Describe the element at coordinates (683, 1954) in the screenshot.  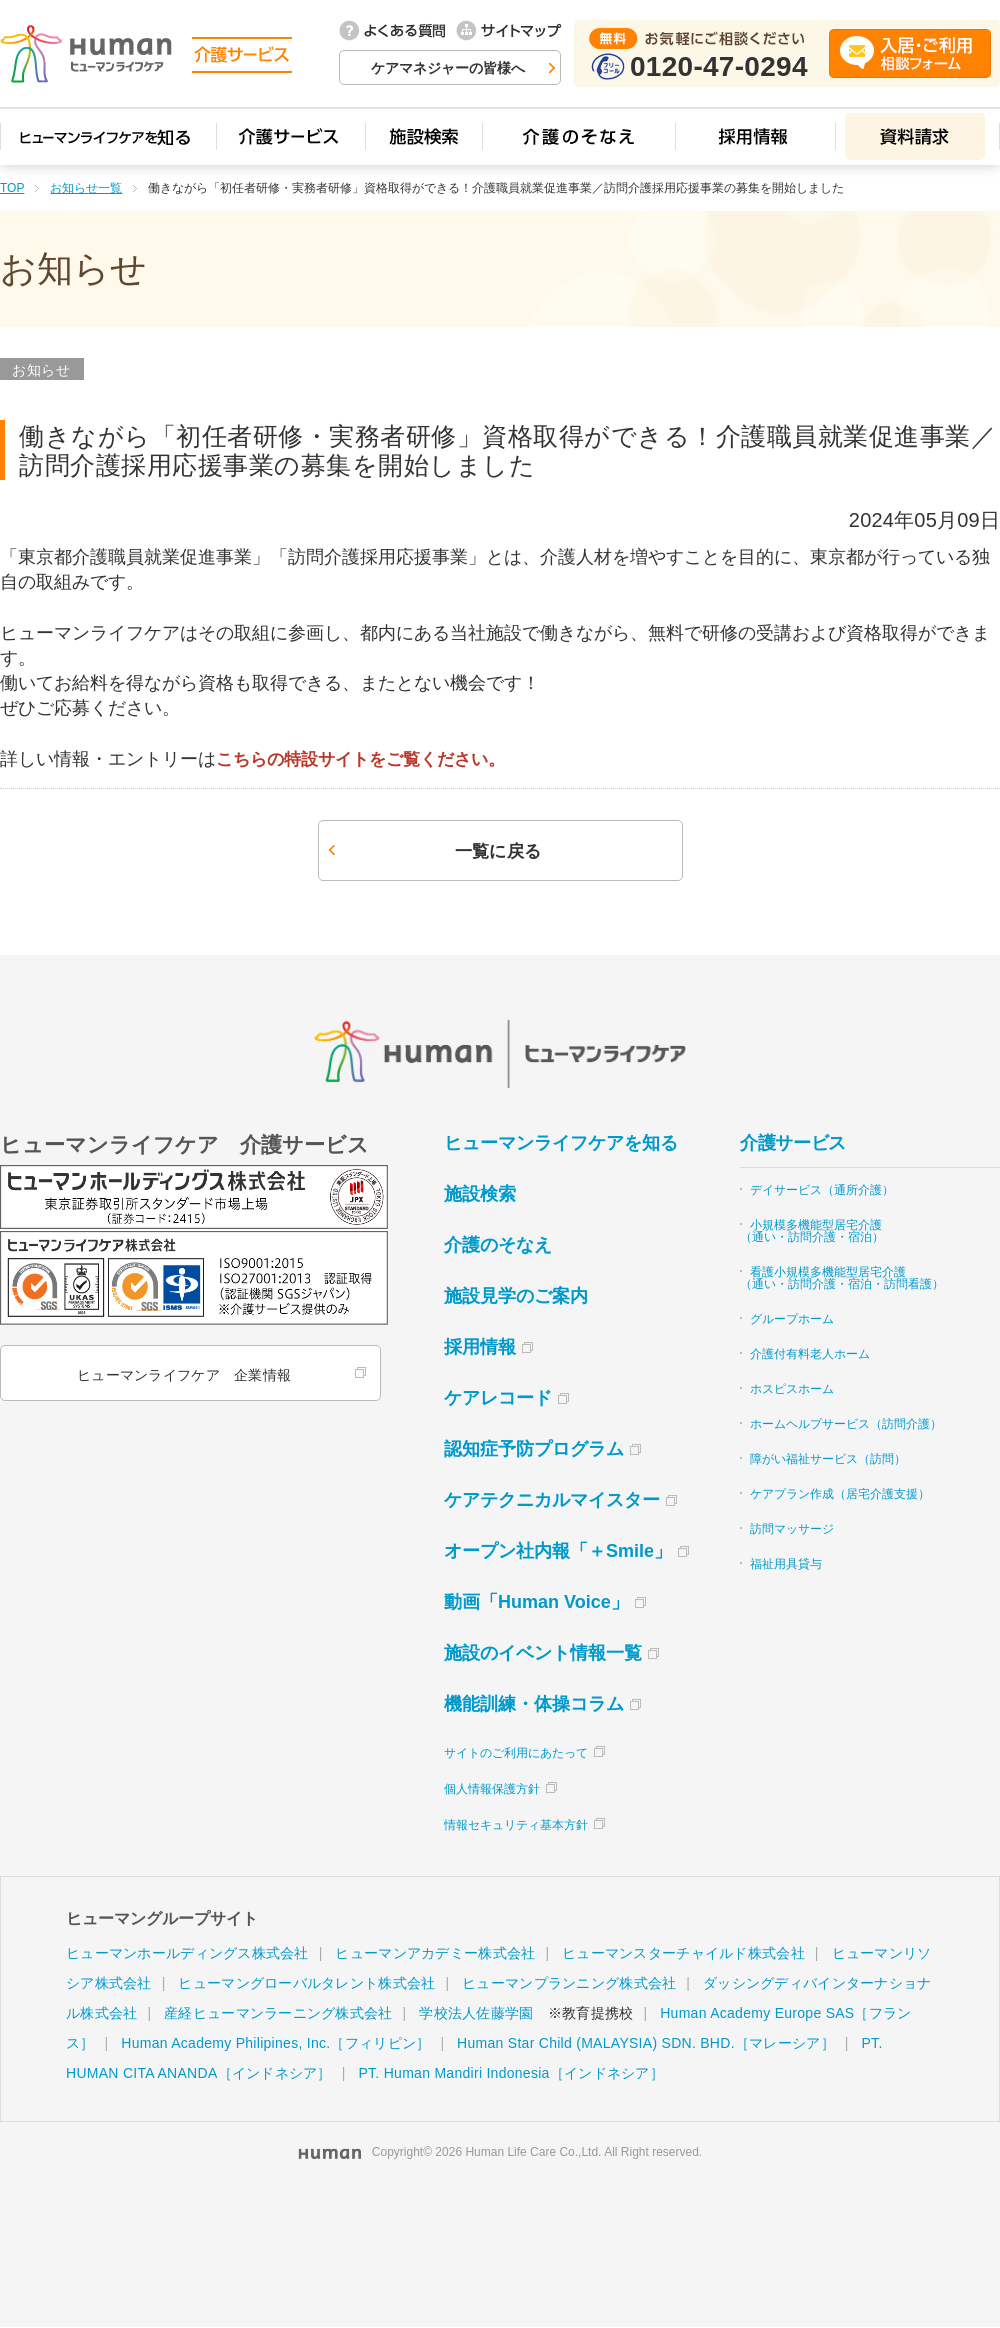
I see `ヒューマンスターチャイルド株式会社` at that location.